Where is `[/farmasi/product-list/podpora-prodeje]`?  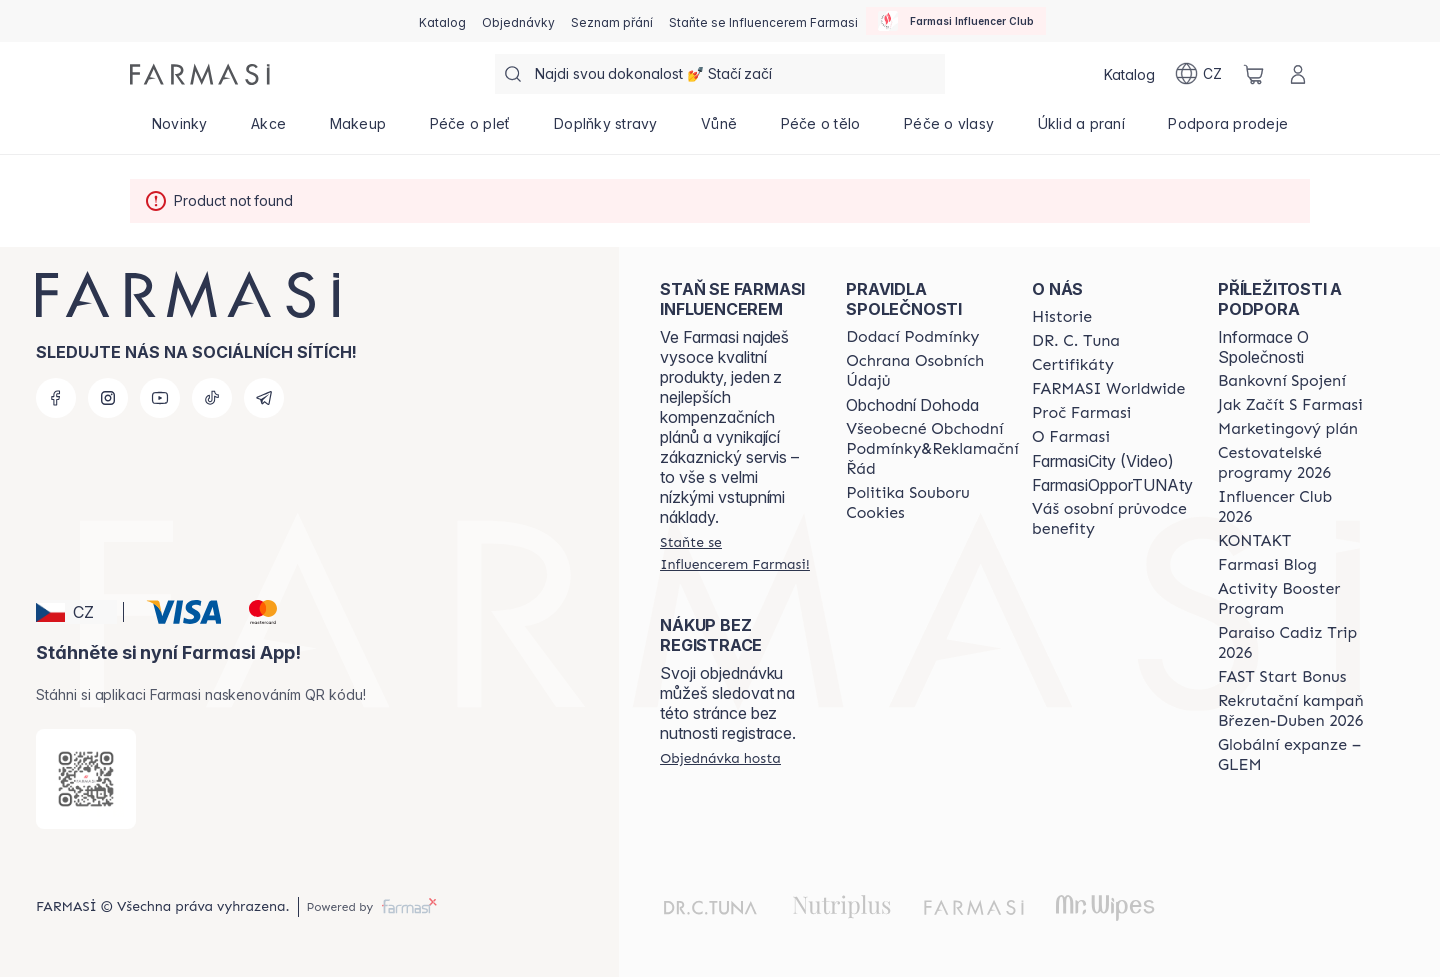 [/farmasi/product-list/podpora-prodeje] is located at coordinates (1228, 130).